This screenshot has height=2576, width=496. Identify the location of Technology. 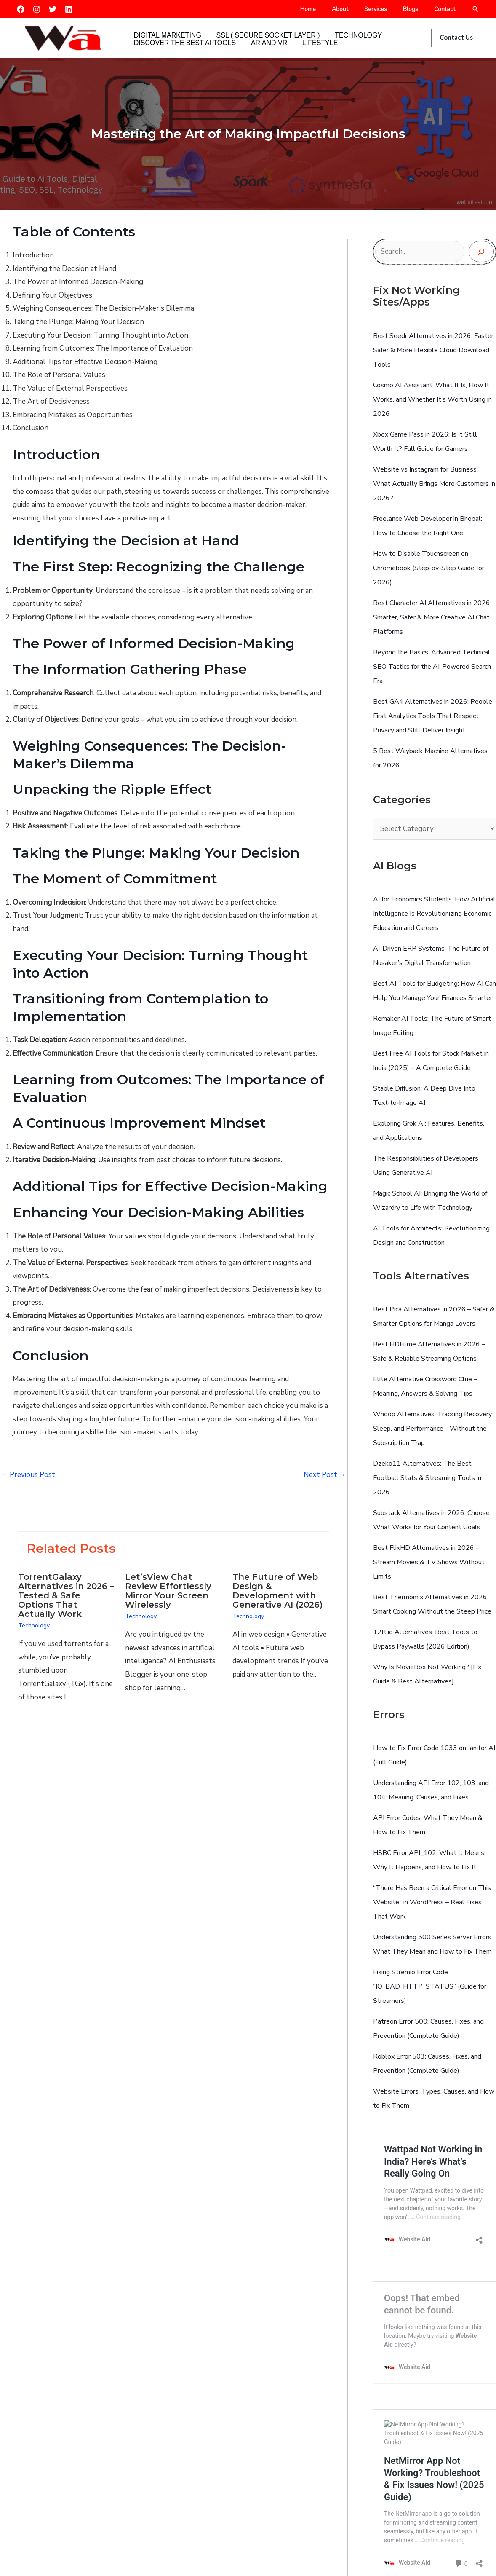
(335, 31).